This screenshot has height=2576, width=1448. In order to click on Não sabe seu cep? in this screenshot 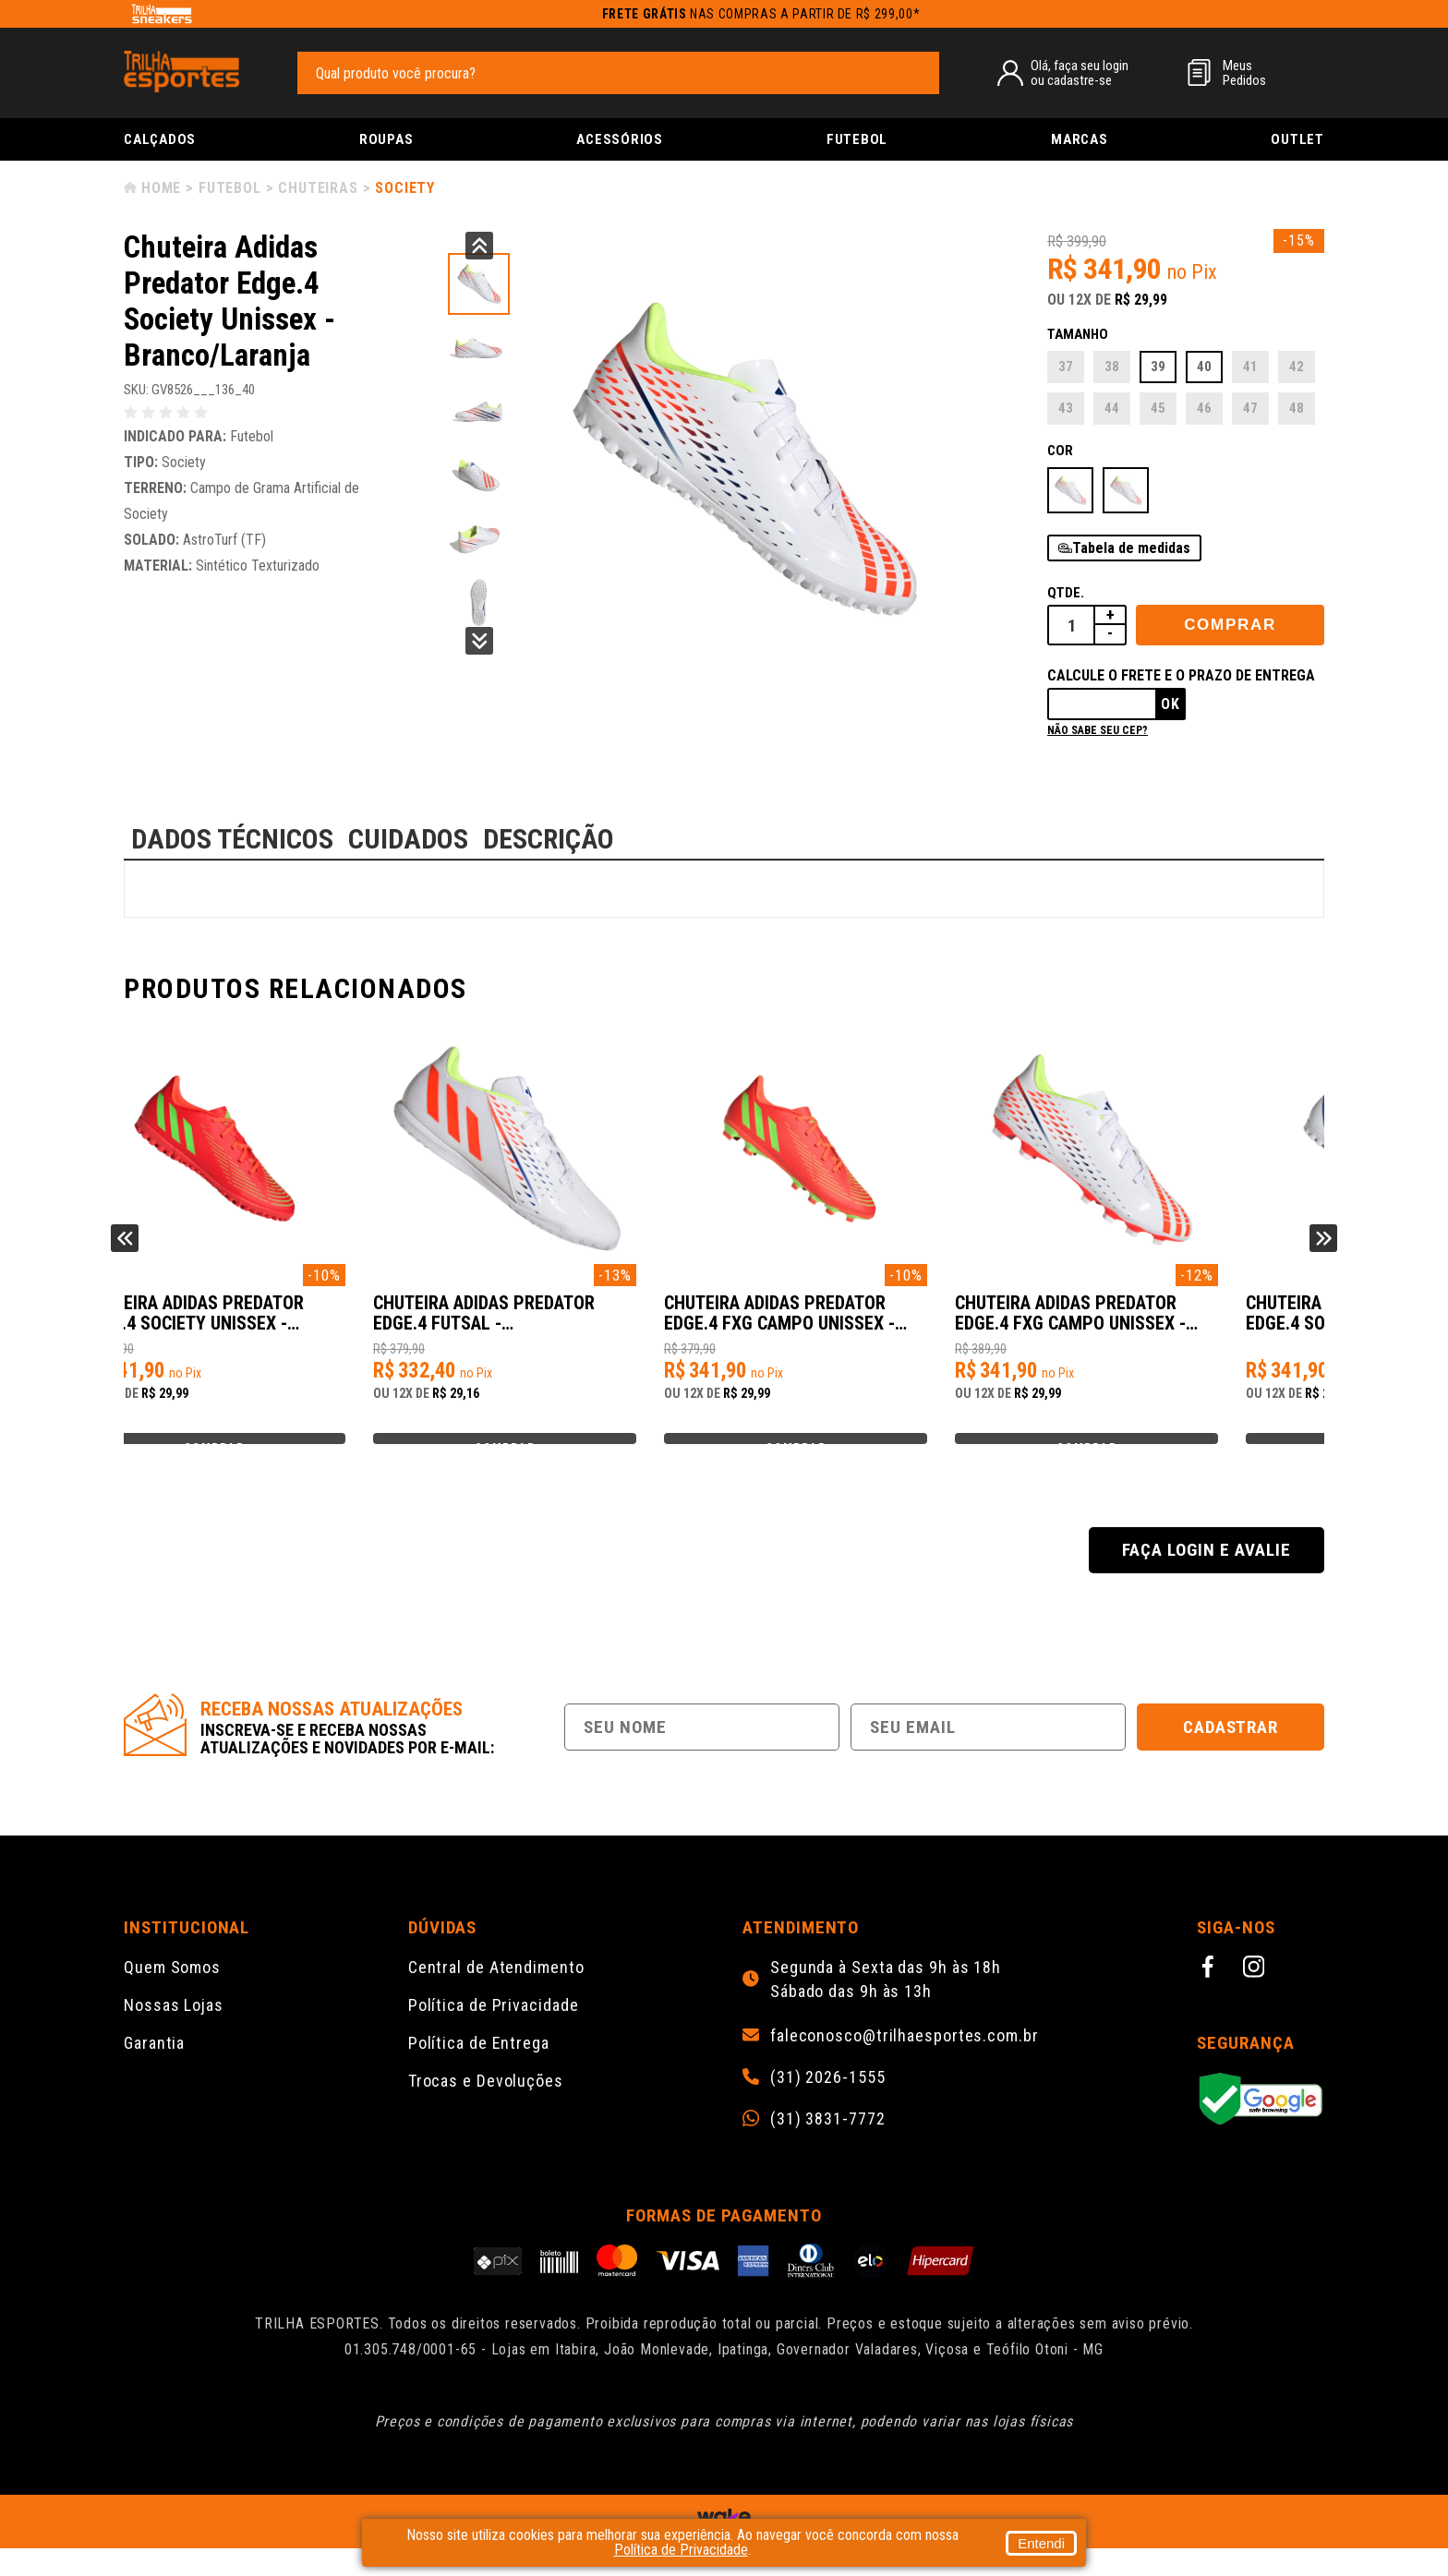, I will do `click(1097, 730)`.